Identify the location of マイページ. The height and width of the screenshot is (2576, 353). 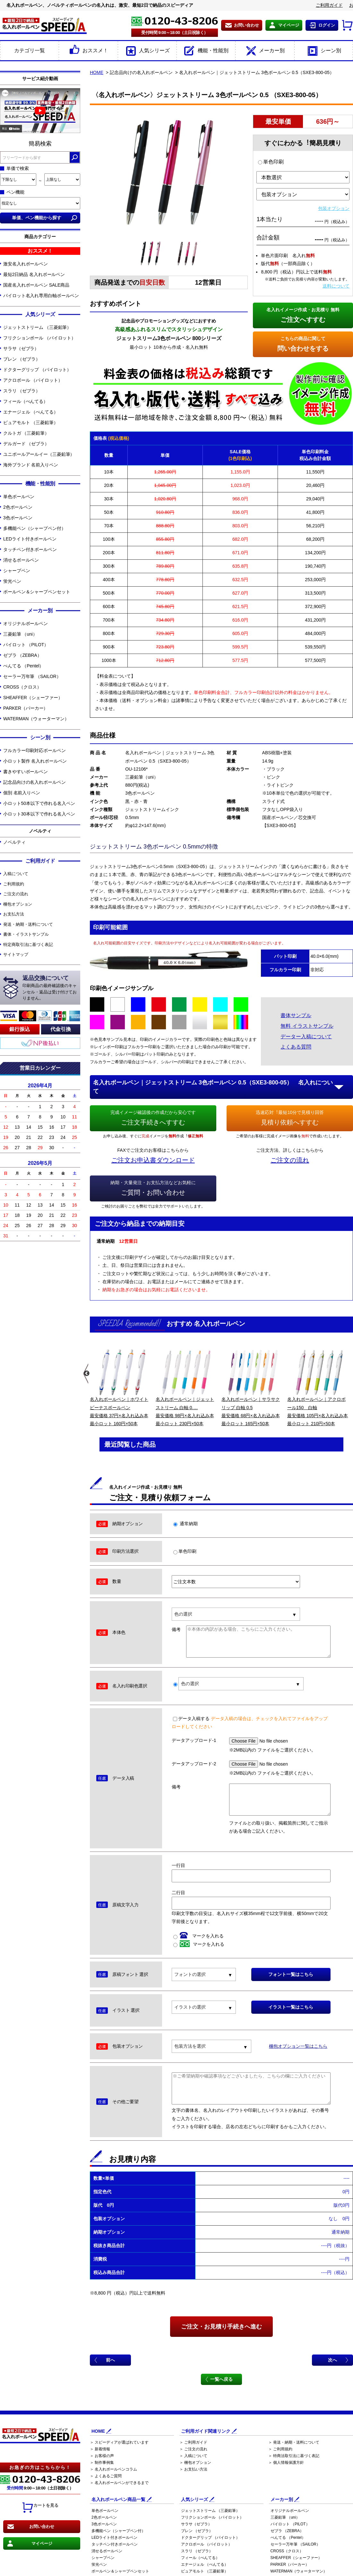
(288, 25).